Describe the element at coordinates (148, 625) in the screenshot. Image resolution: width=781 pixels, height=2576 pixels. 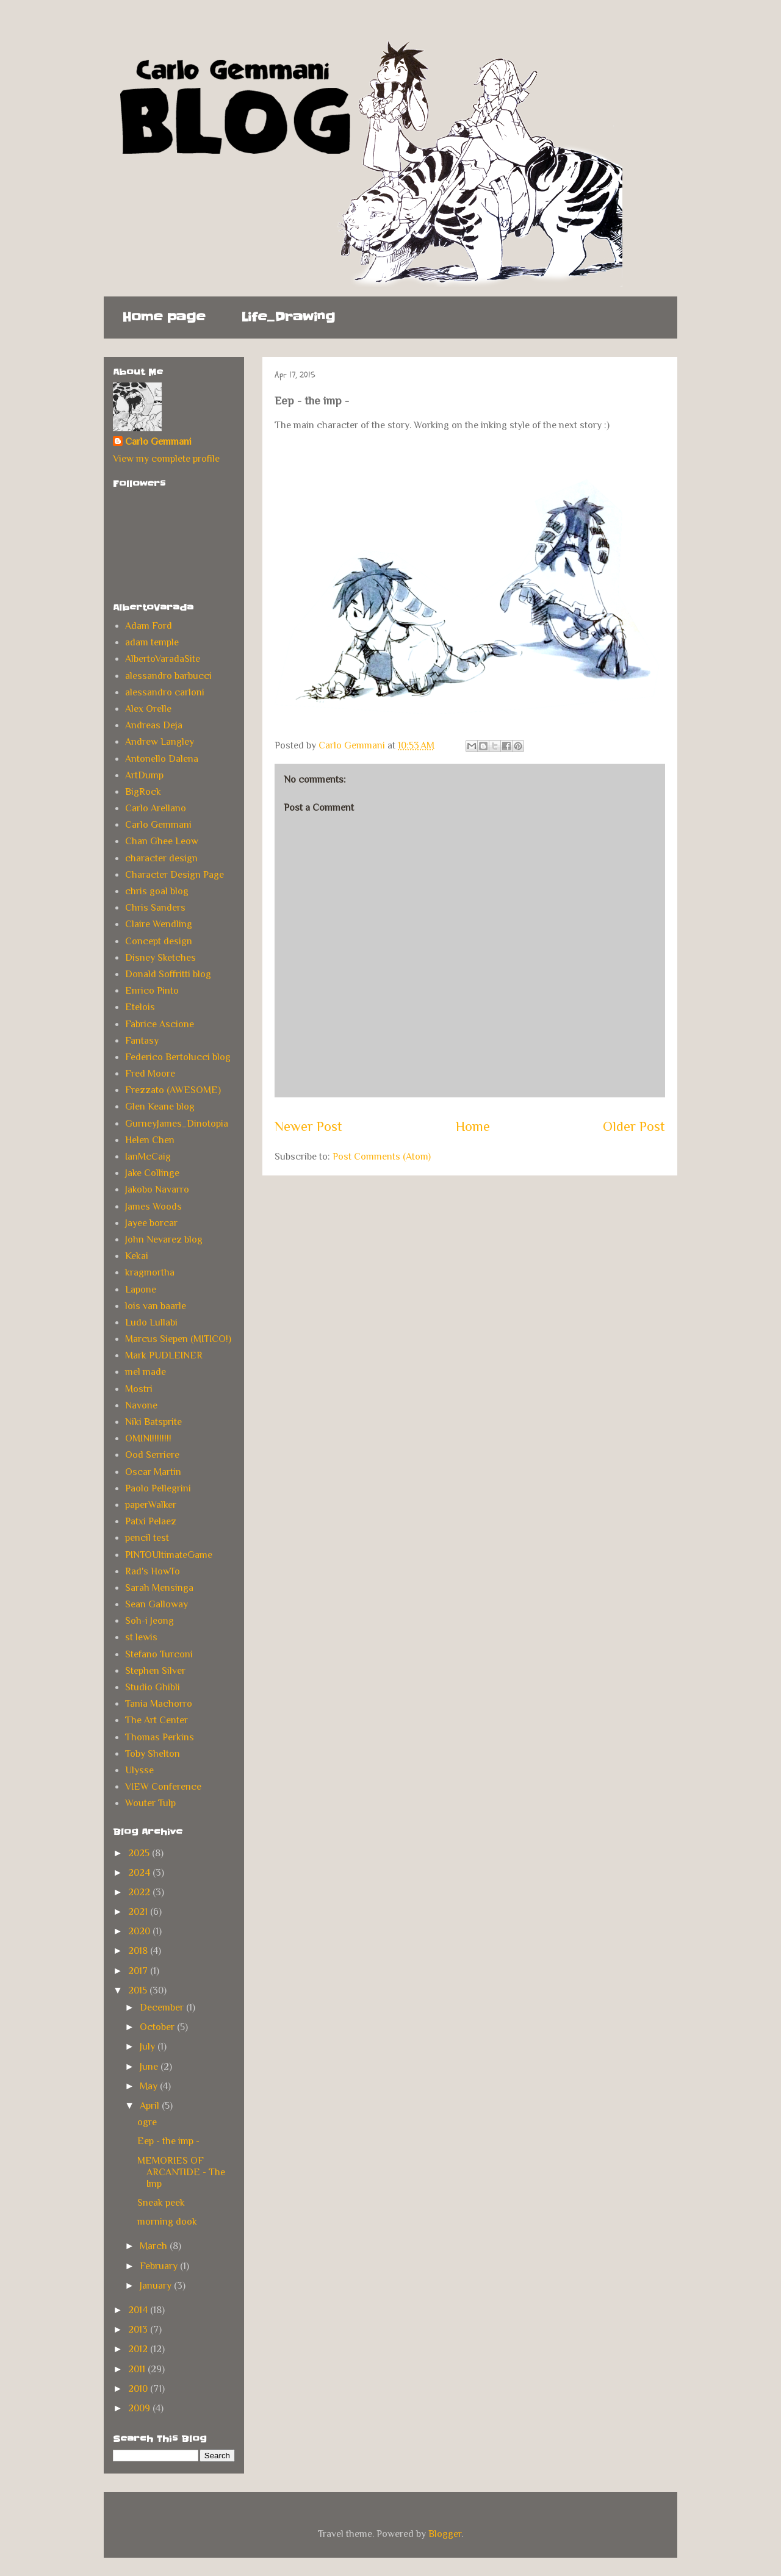
I see `Adam Ford` at that location.